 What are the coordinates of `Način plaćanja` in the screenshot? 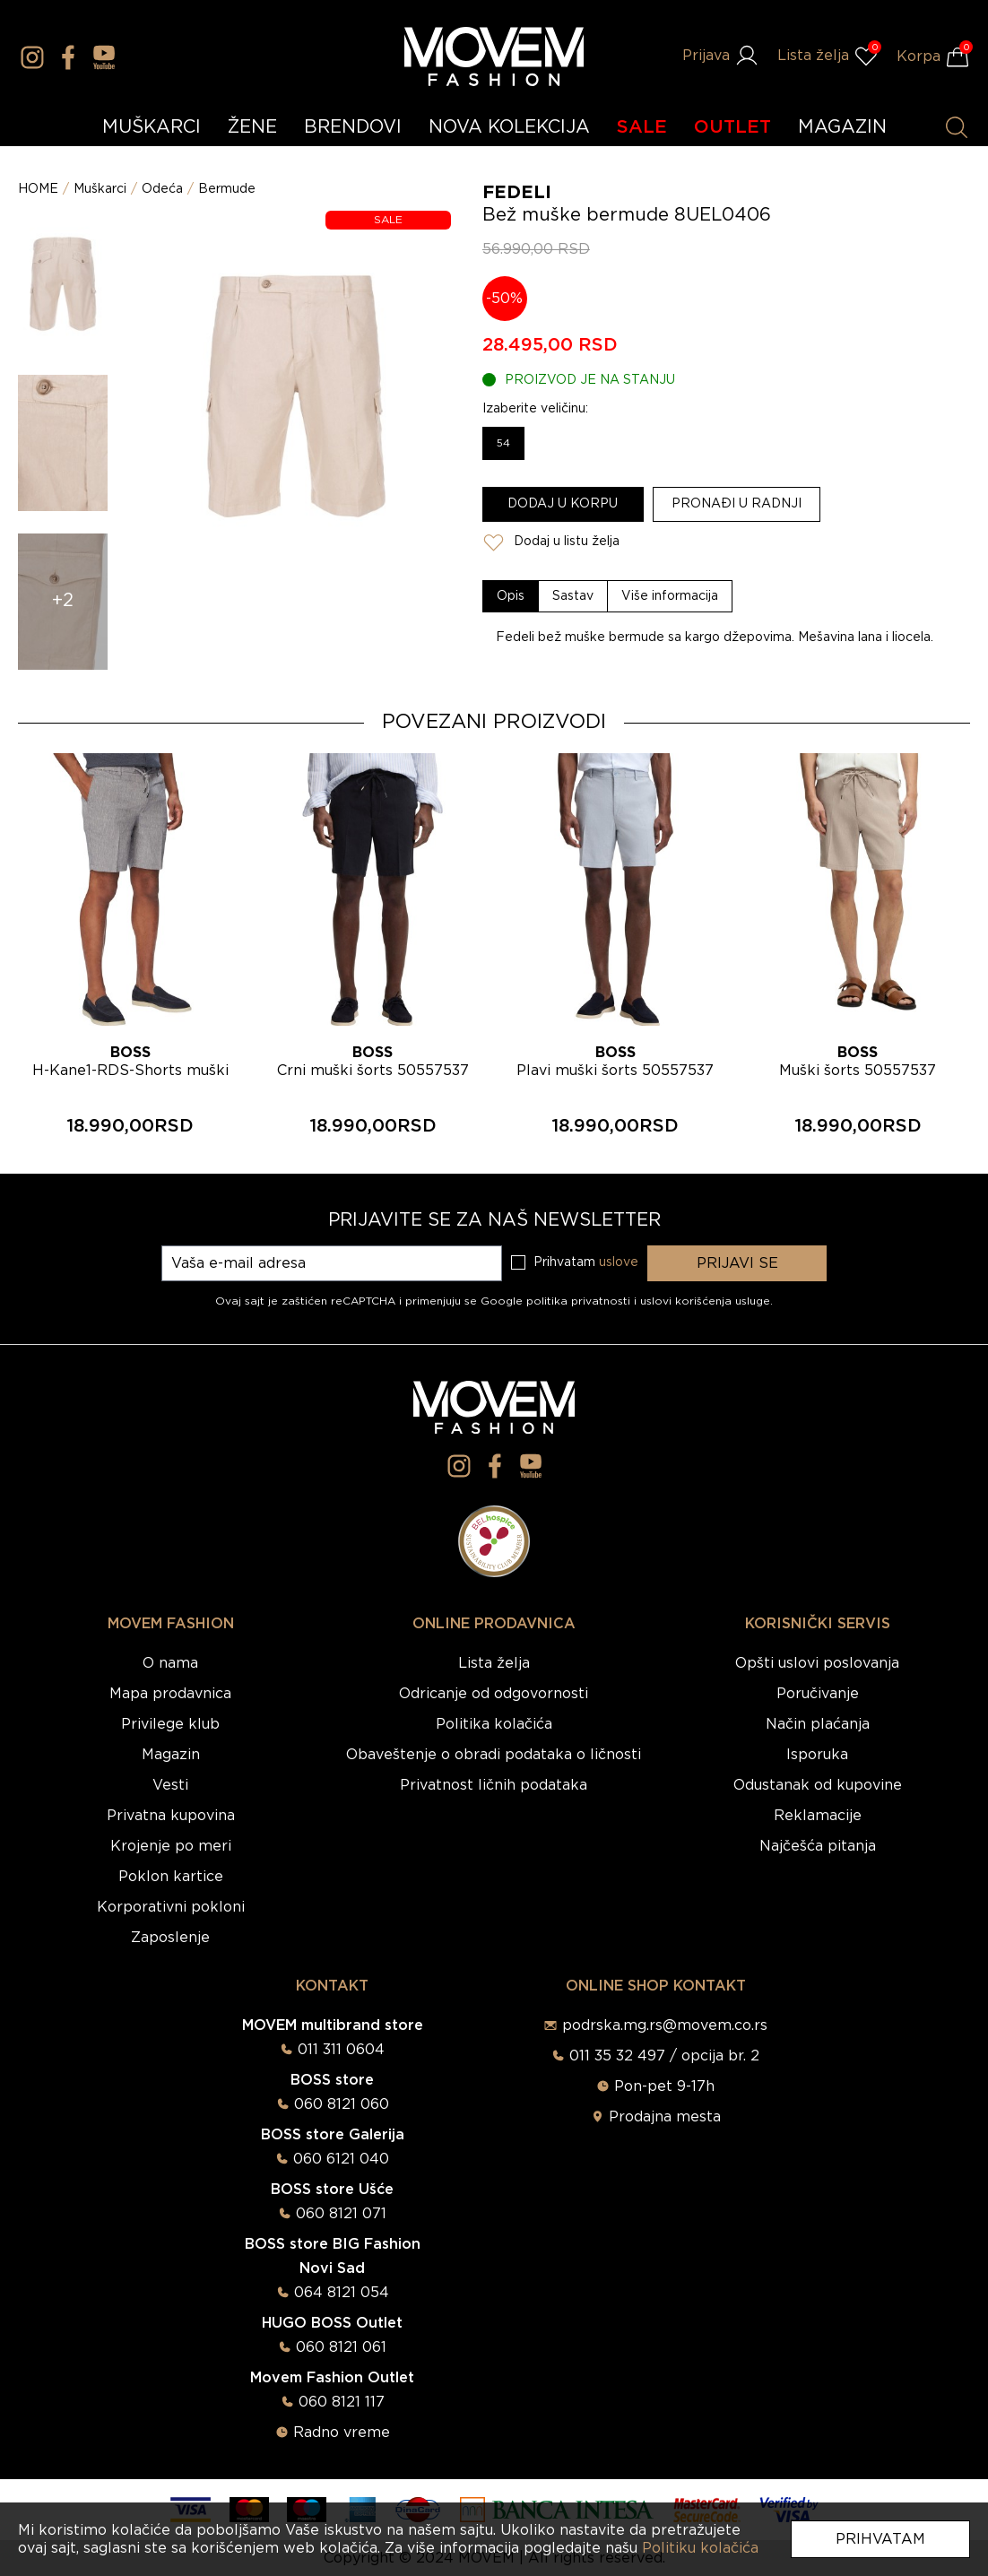 It's located at (818, 1724).